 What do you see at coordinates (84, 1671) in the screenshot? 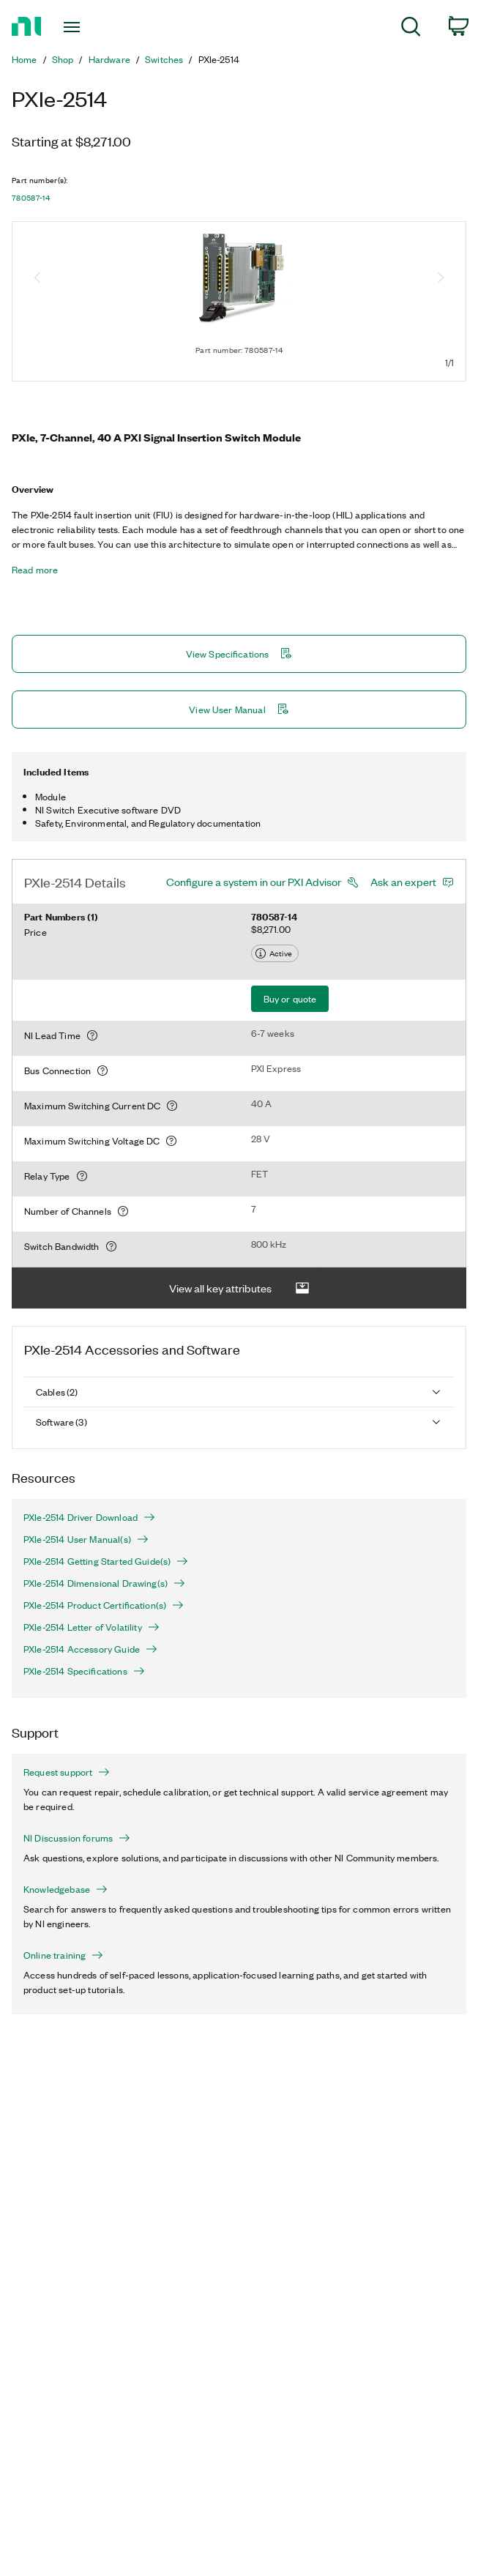
I see `PXIe-2514 Specifications` at bounding box center [84, 1671].